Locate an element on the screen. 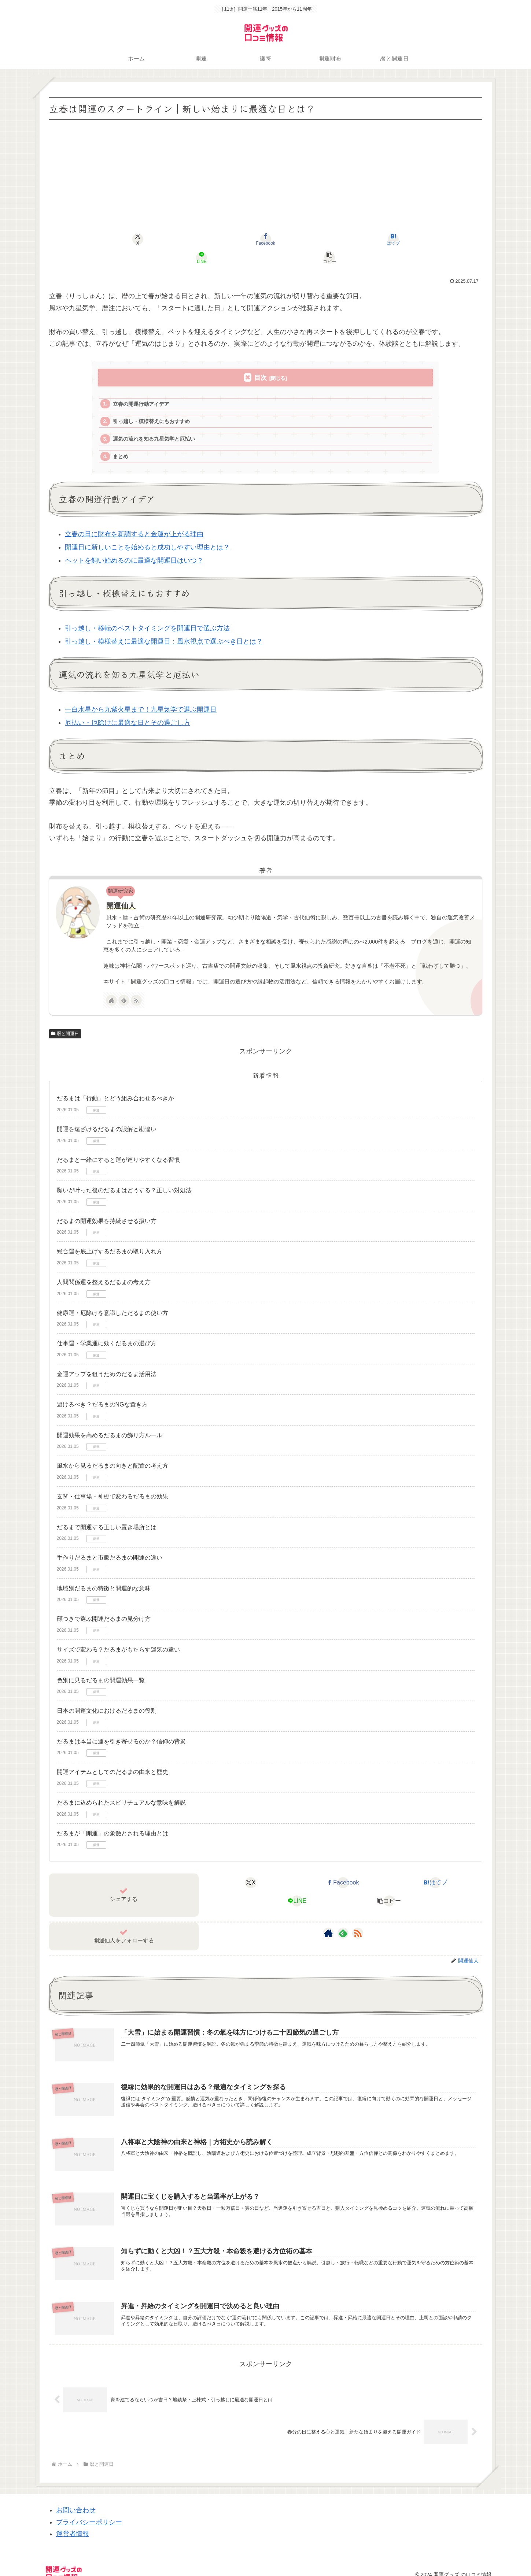 The width and height of the screenshot is (531, 2576). だるまが「開運」の象徴とされる理由とは is located at coordinates (112, 1820).